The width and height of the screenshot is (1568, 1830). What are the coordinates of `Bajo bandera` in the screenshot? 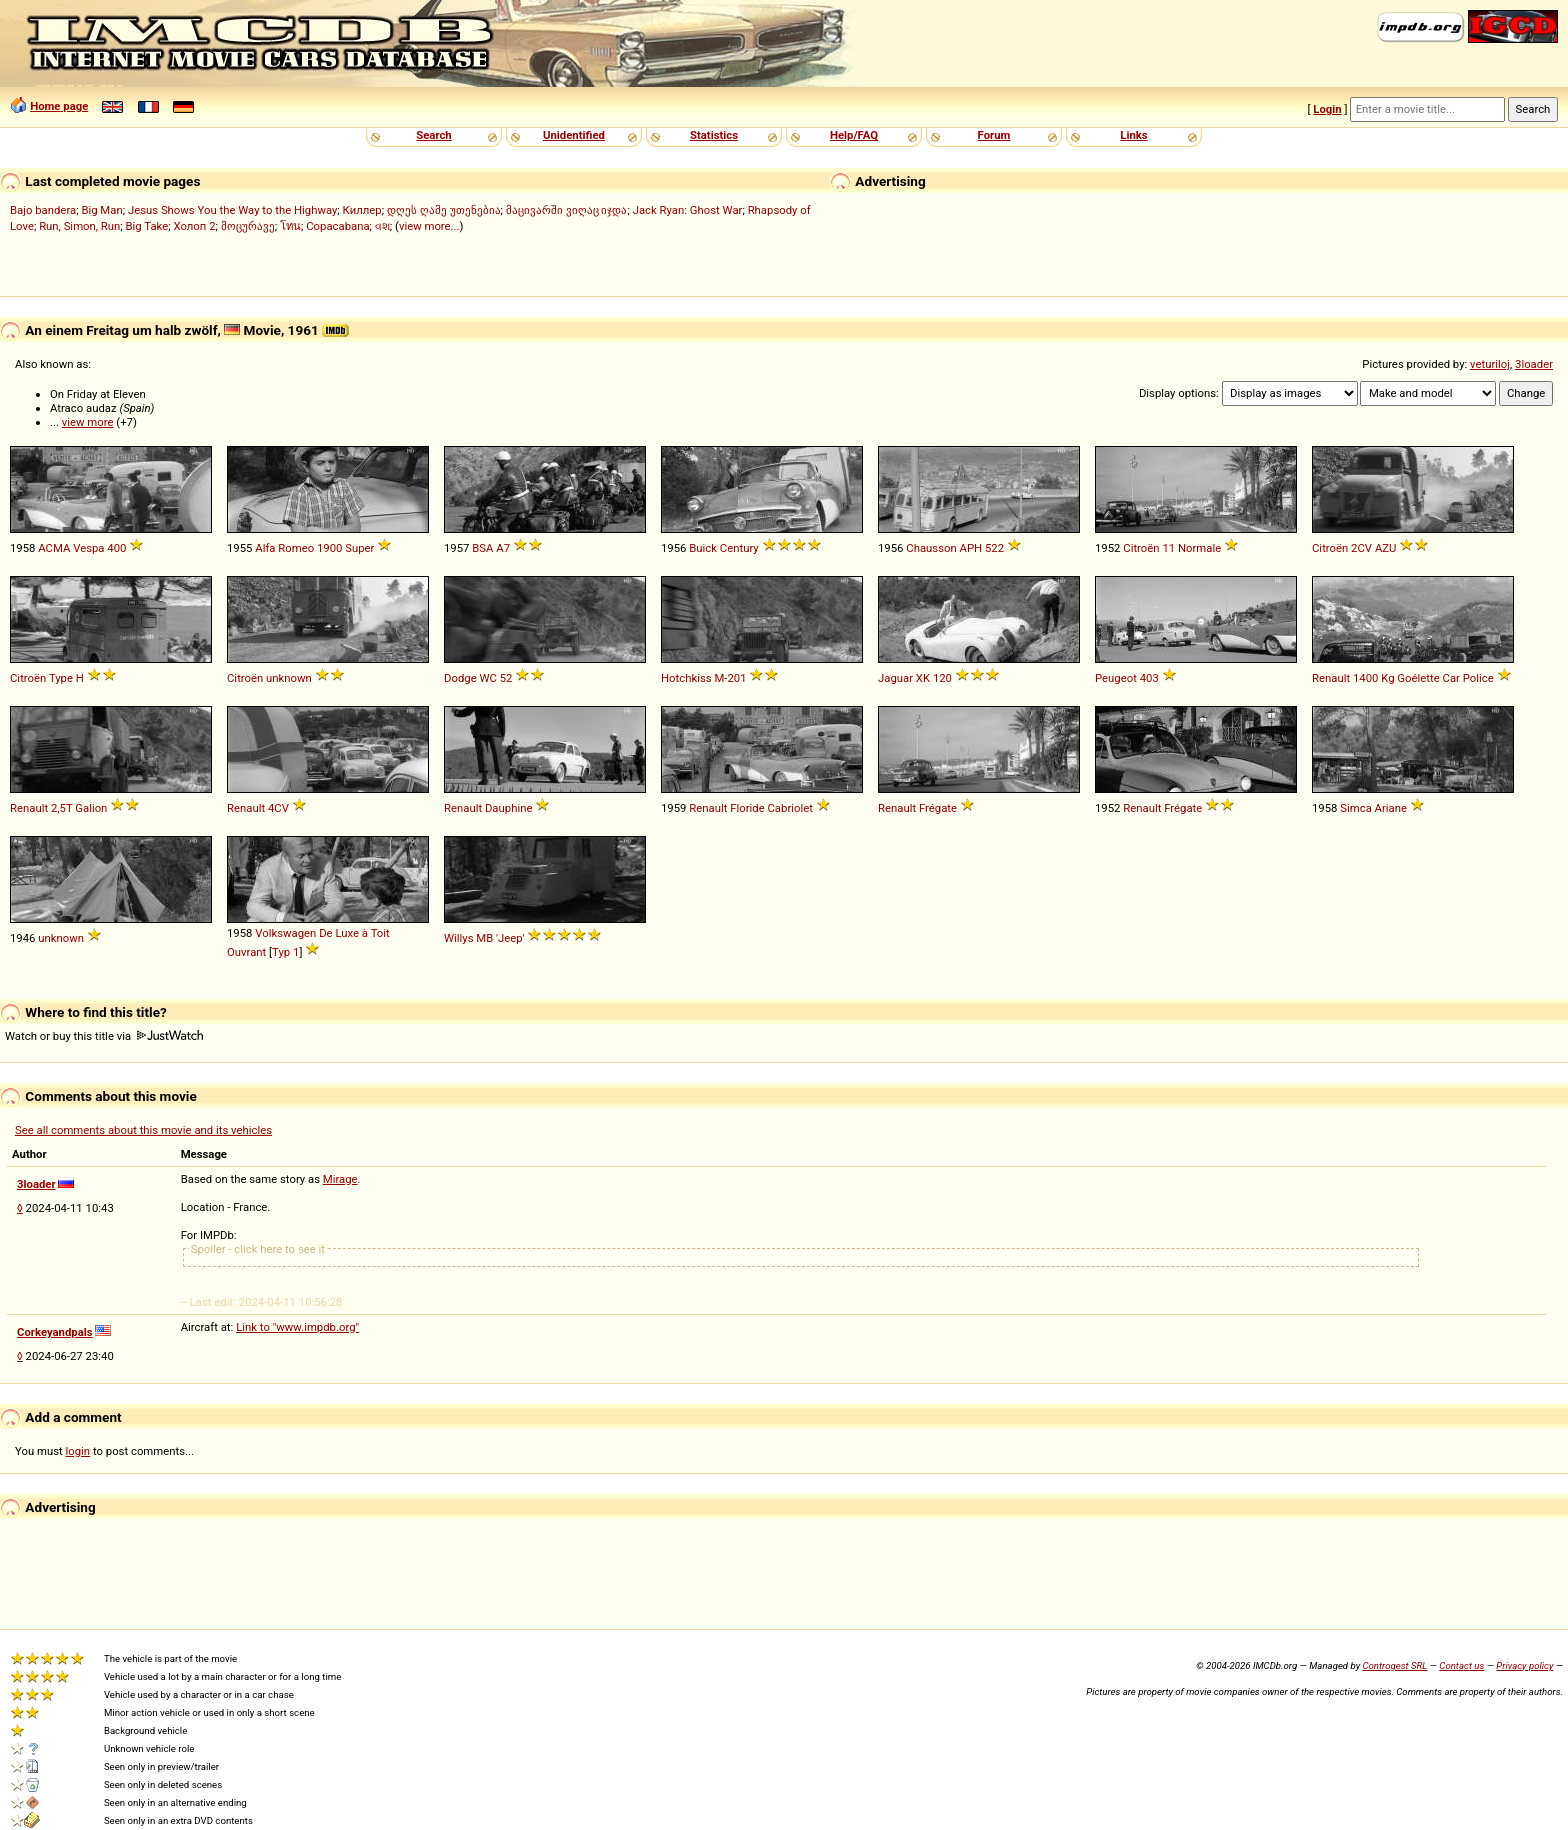 It's located at (43, 210).